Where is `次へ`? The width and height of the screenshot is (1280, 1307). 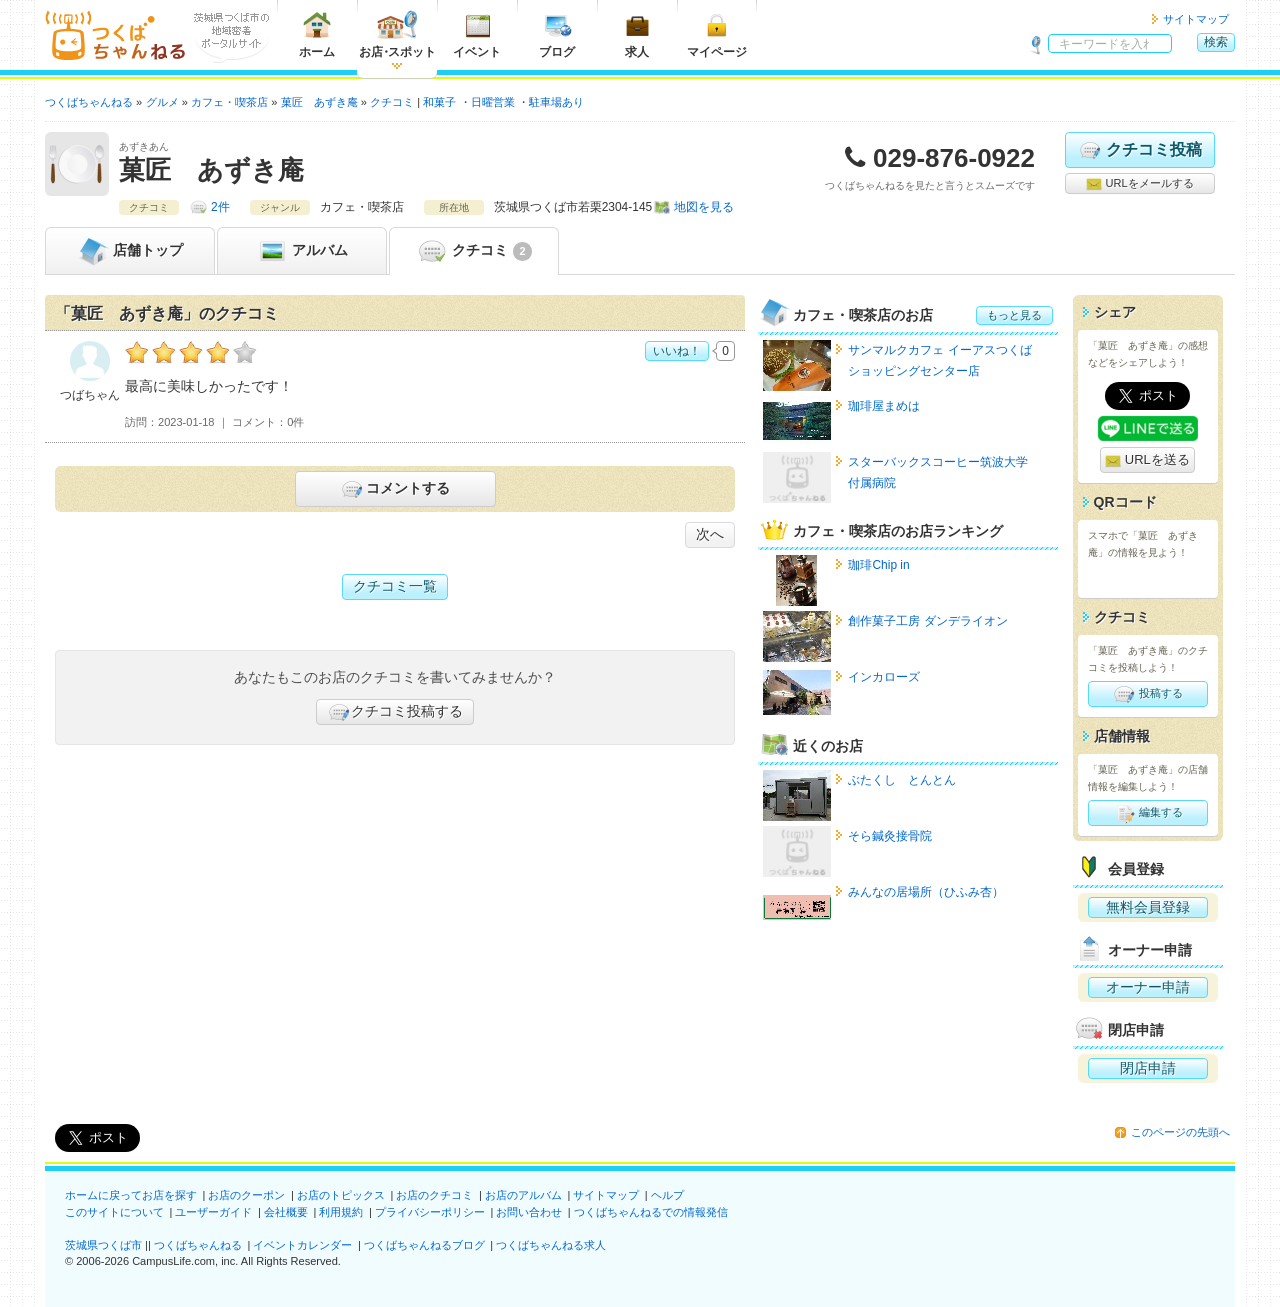
次へ is located at coordinates (710, 534).